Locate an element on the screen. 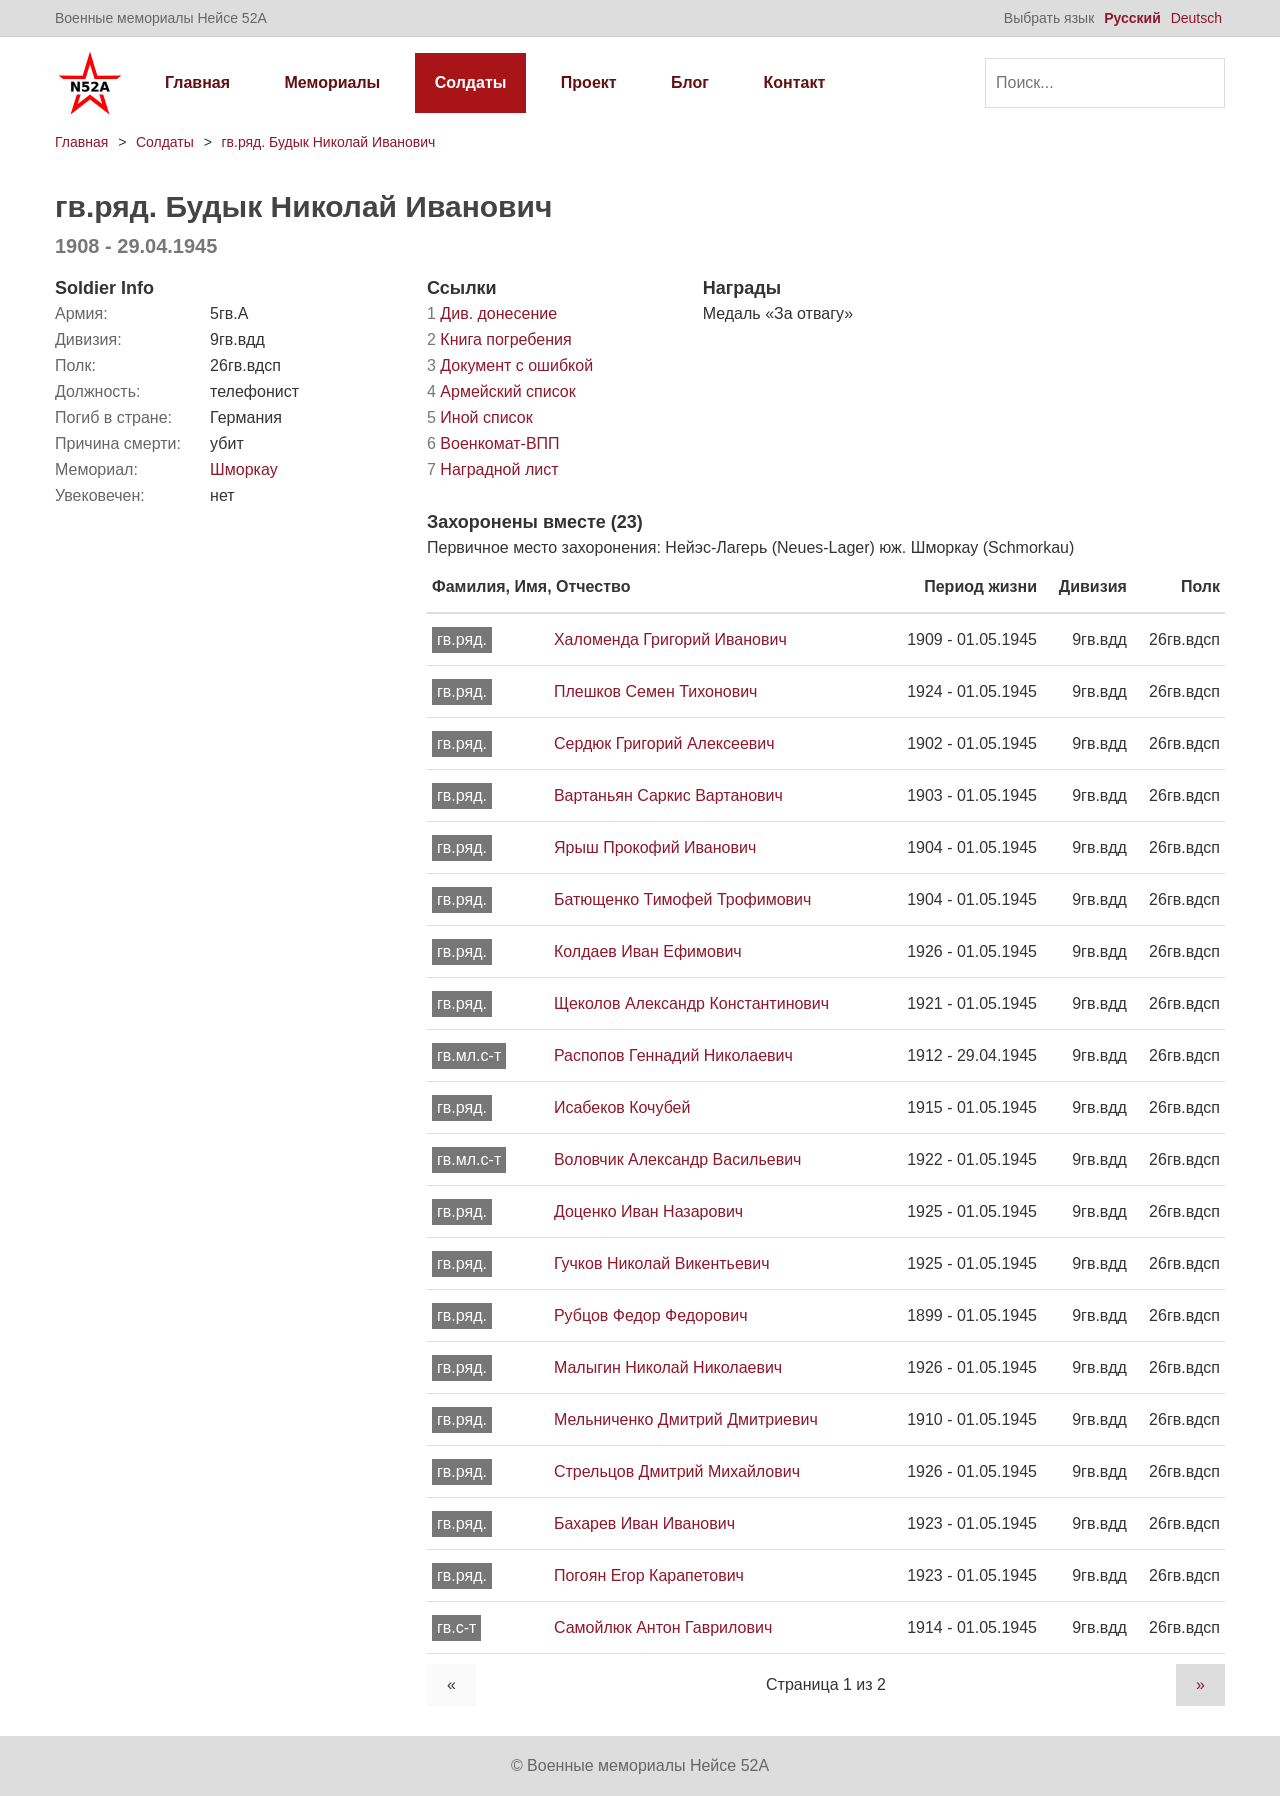 This screenshot has width=1280, height=1796. Бахарев Иван Иванович is located at coordinates (644, 1523).